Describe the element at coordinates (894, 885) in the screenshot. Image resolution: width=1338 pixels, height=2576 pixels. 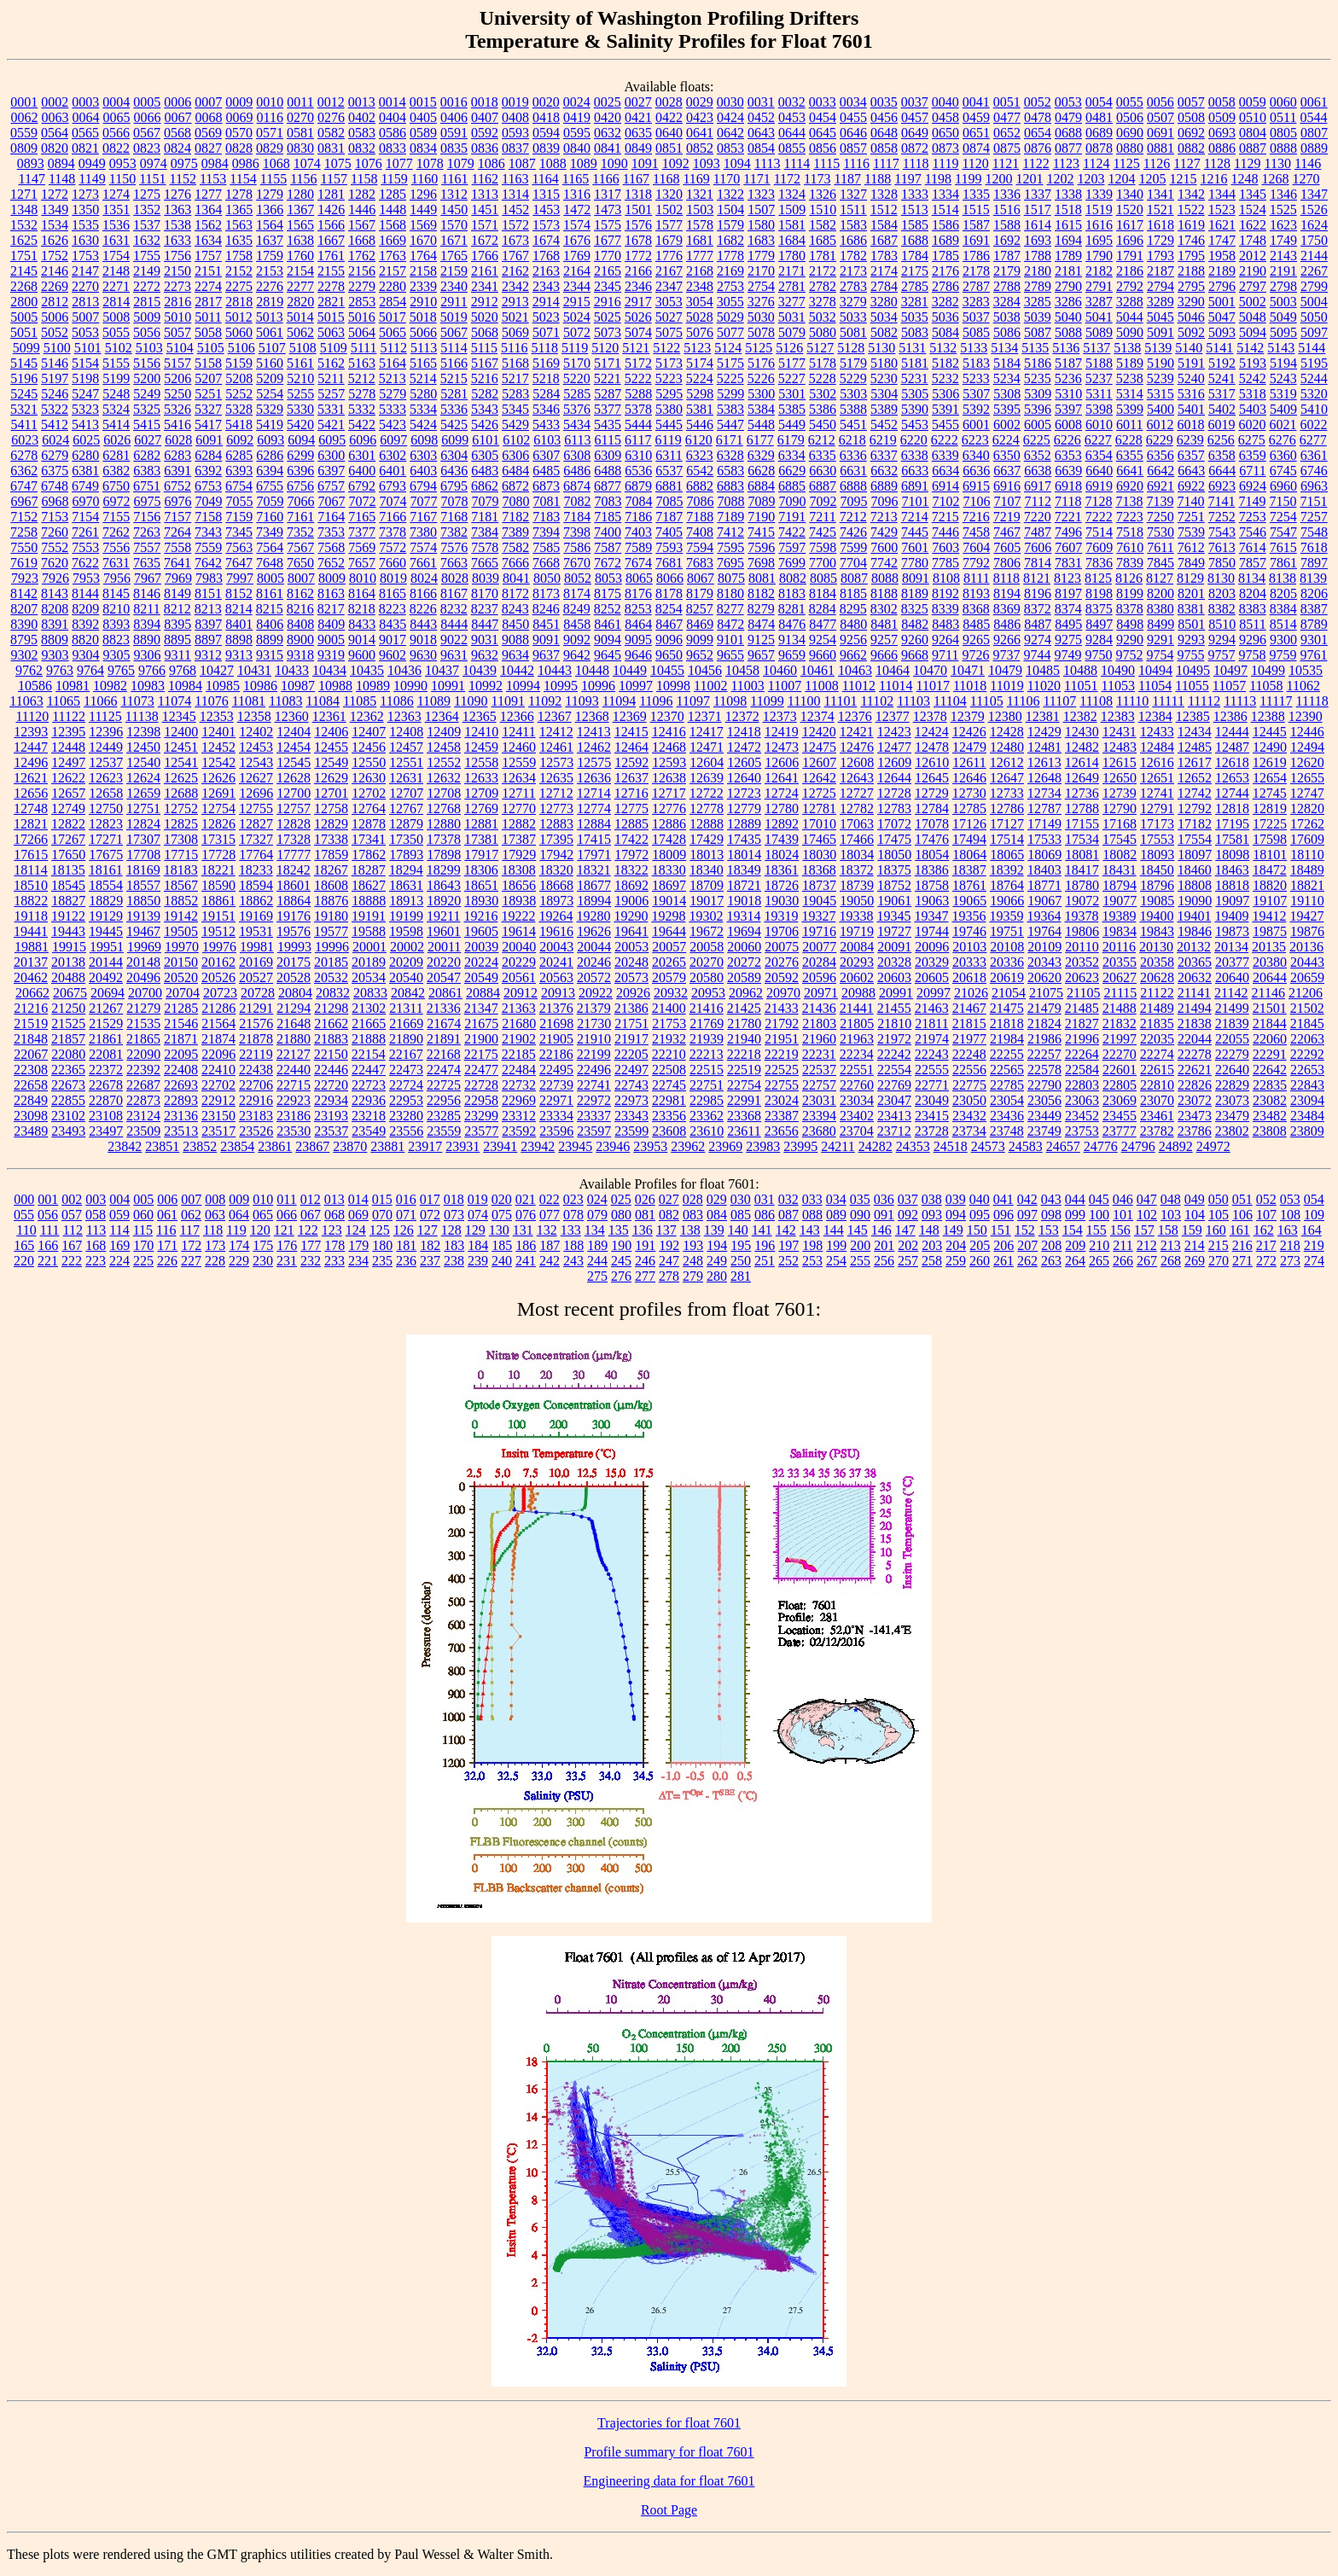
I see `18752` at that location.